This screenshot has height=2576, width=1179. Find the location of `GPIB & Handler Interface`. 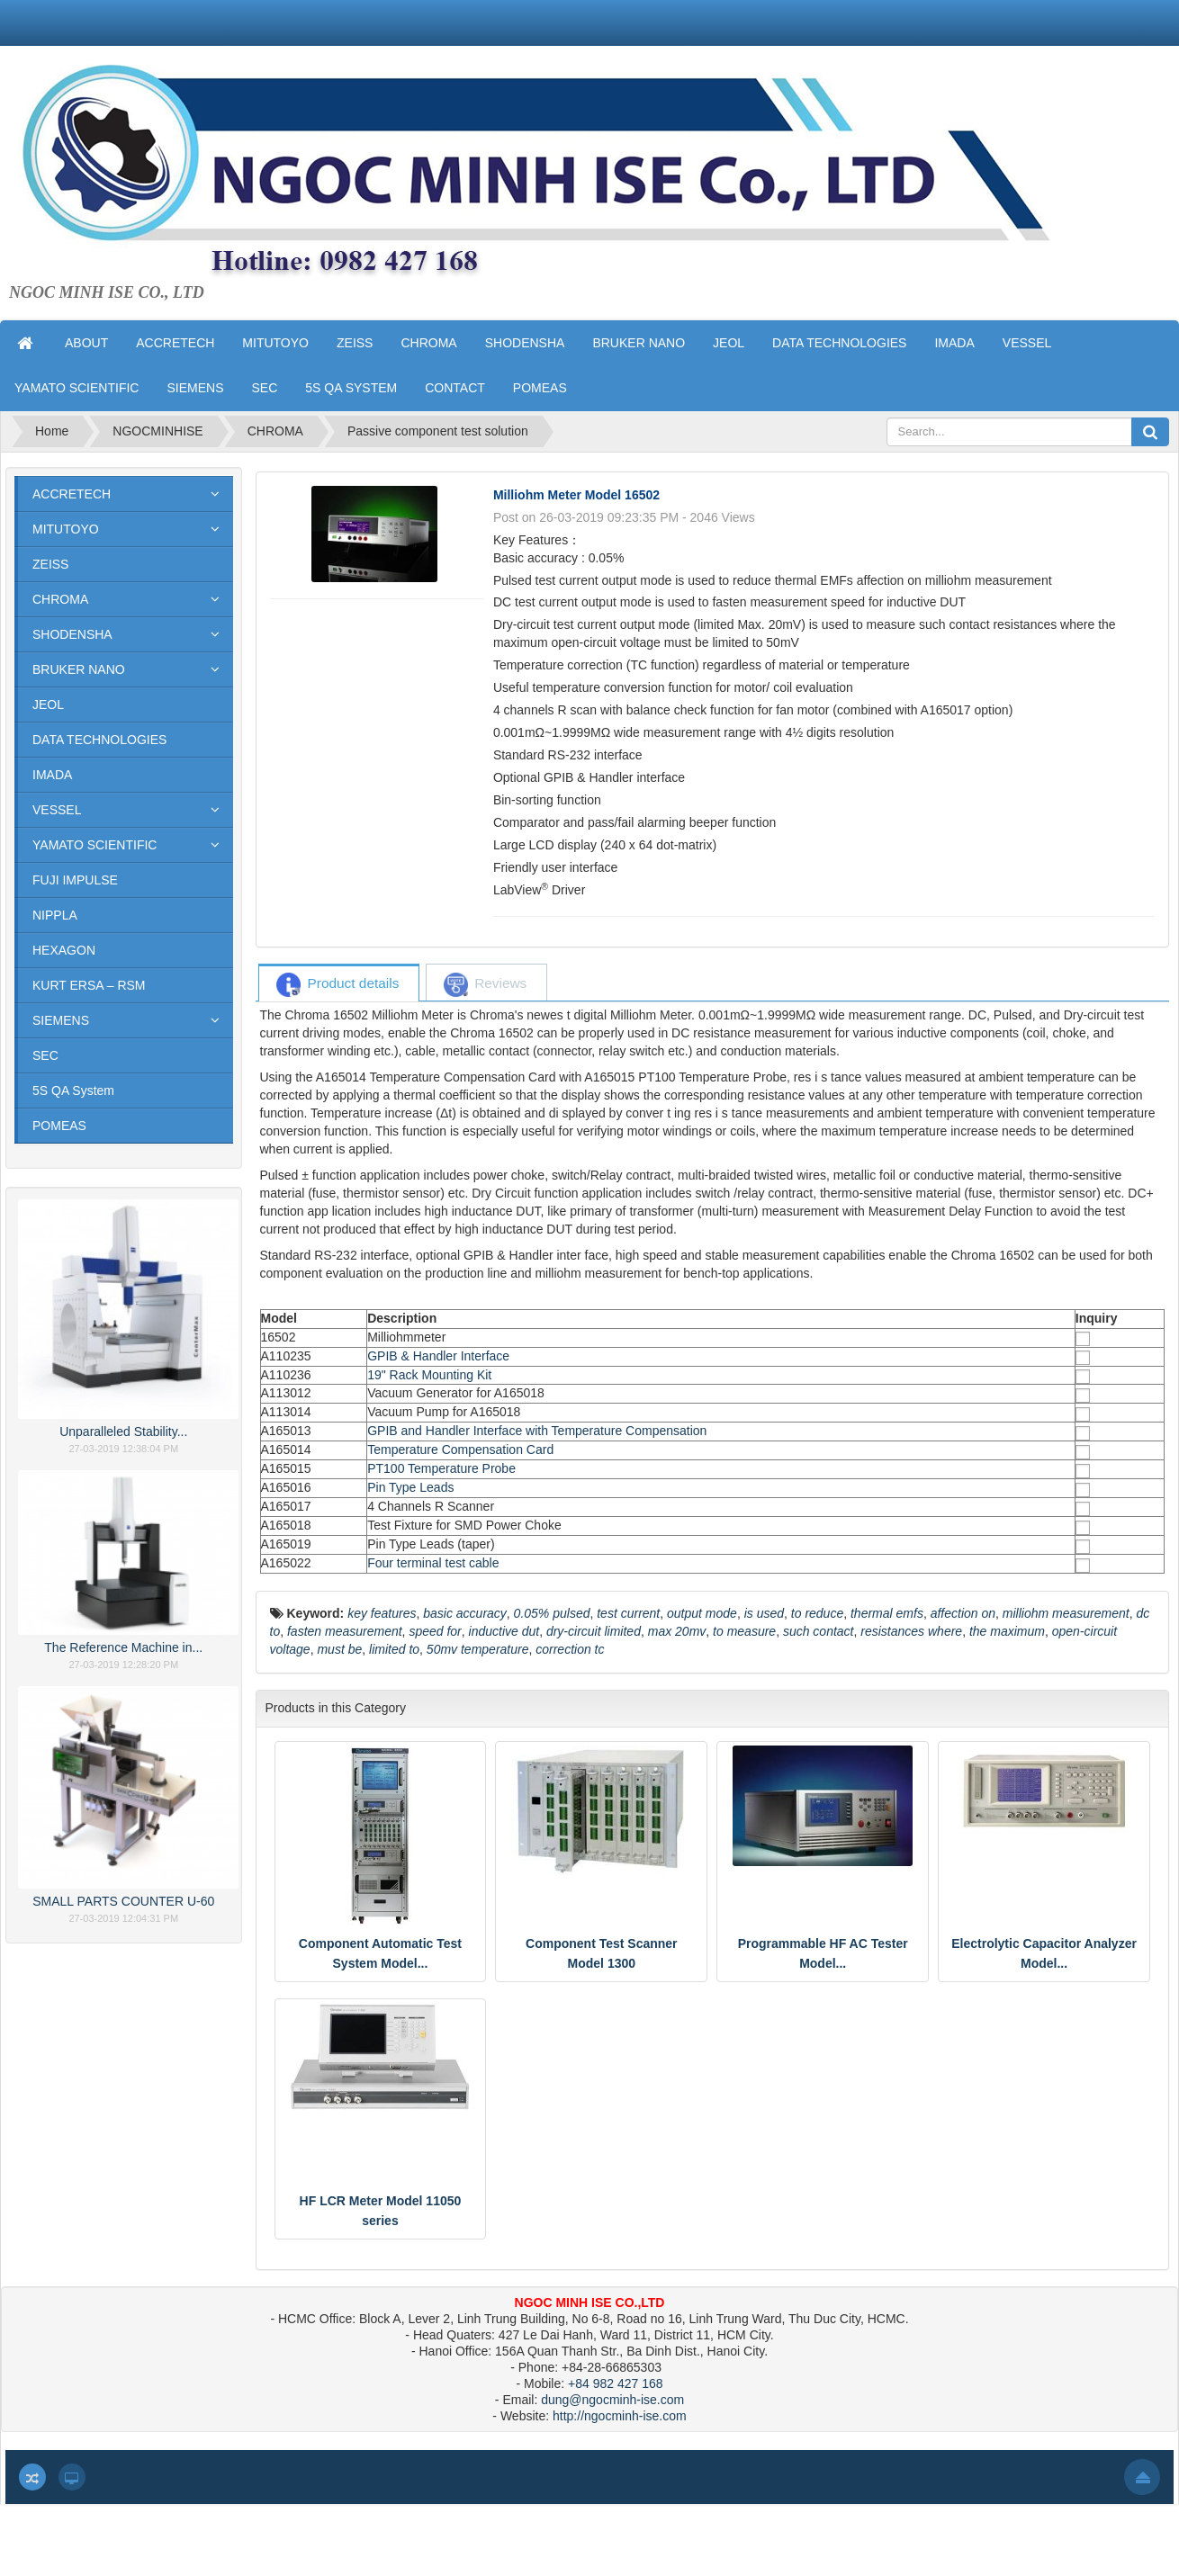

GPIB & Handler Interface is located at coordinates (438, 1356).